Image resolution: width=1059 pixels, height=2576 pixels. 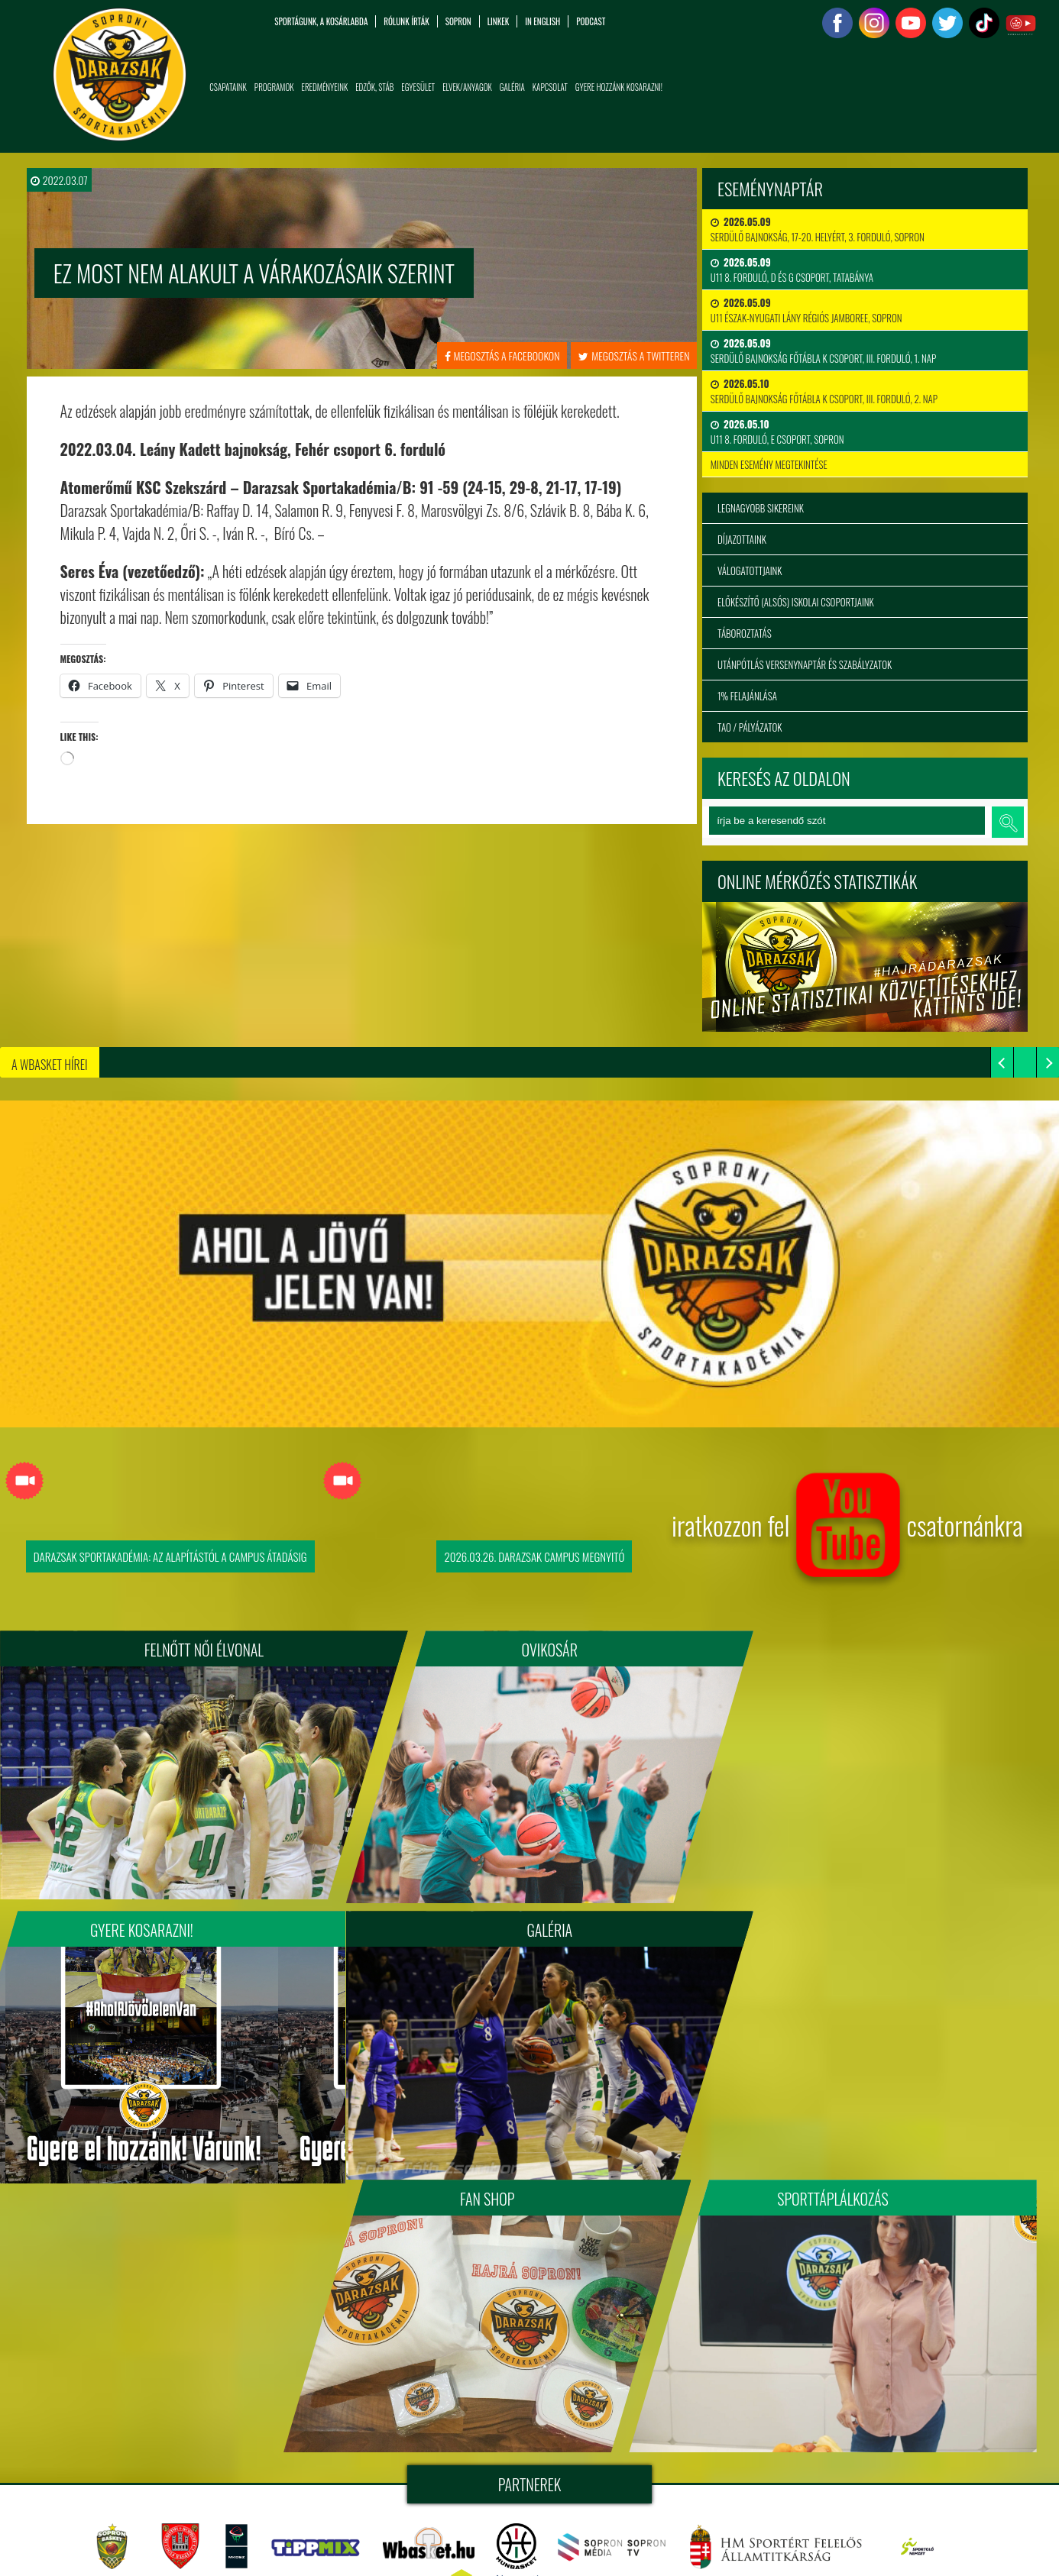 What do you see at coordinates (769, 464) in the screenshot?
I see `minden esemény megtekintése` at bounding box center [769, 464].